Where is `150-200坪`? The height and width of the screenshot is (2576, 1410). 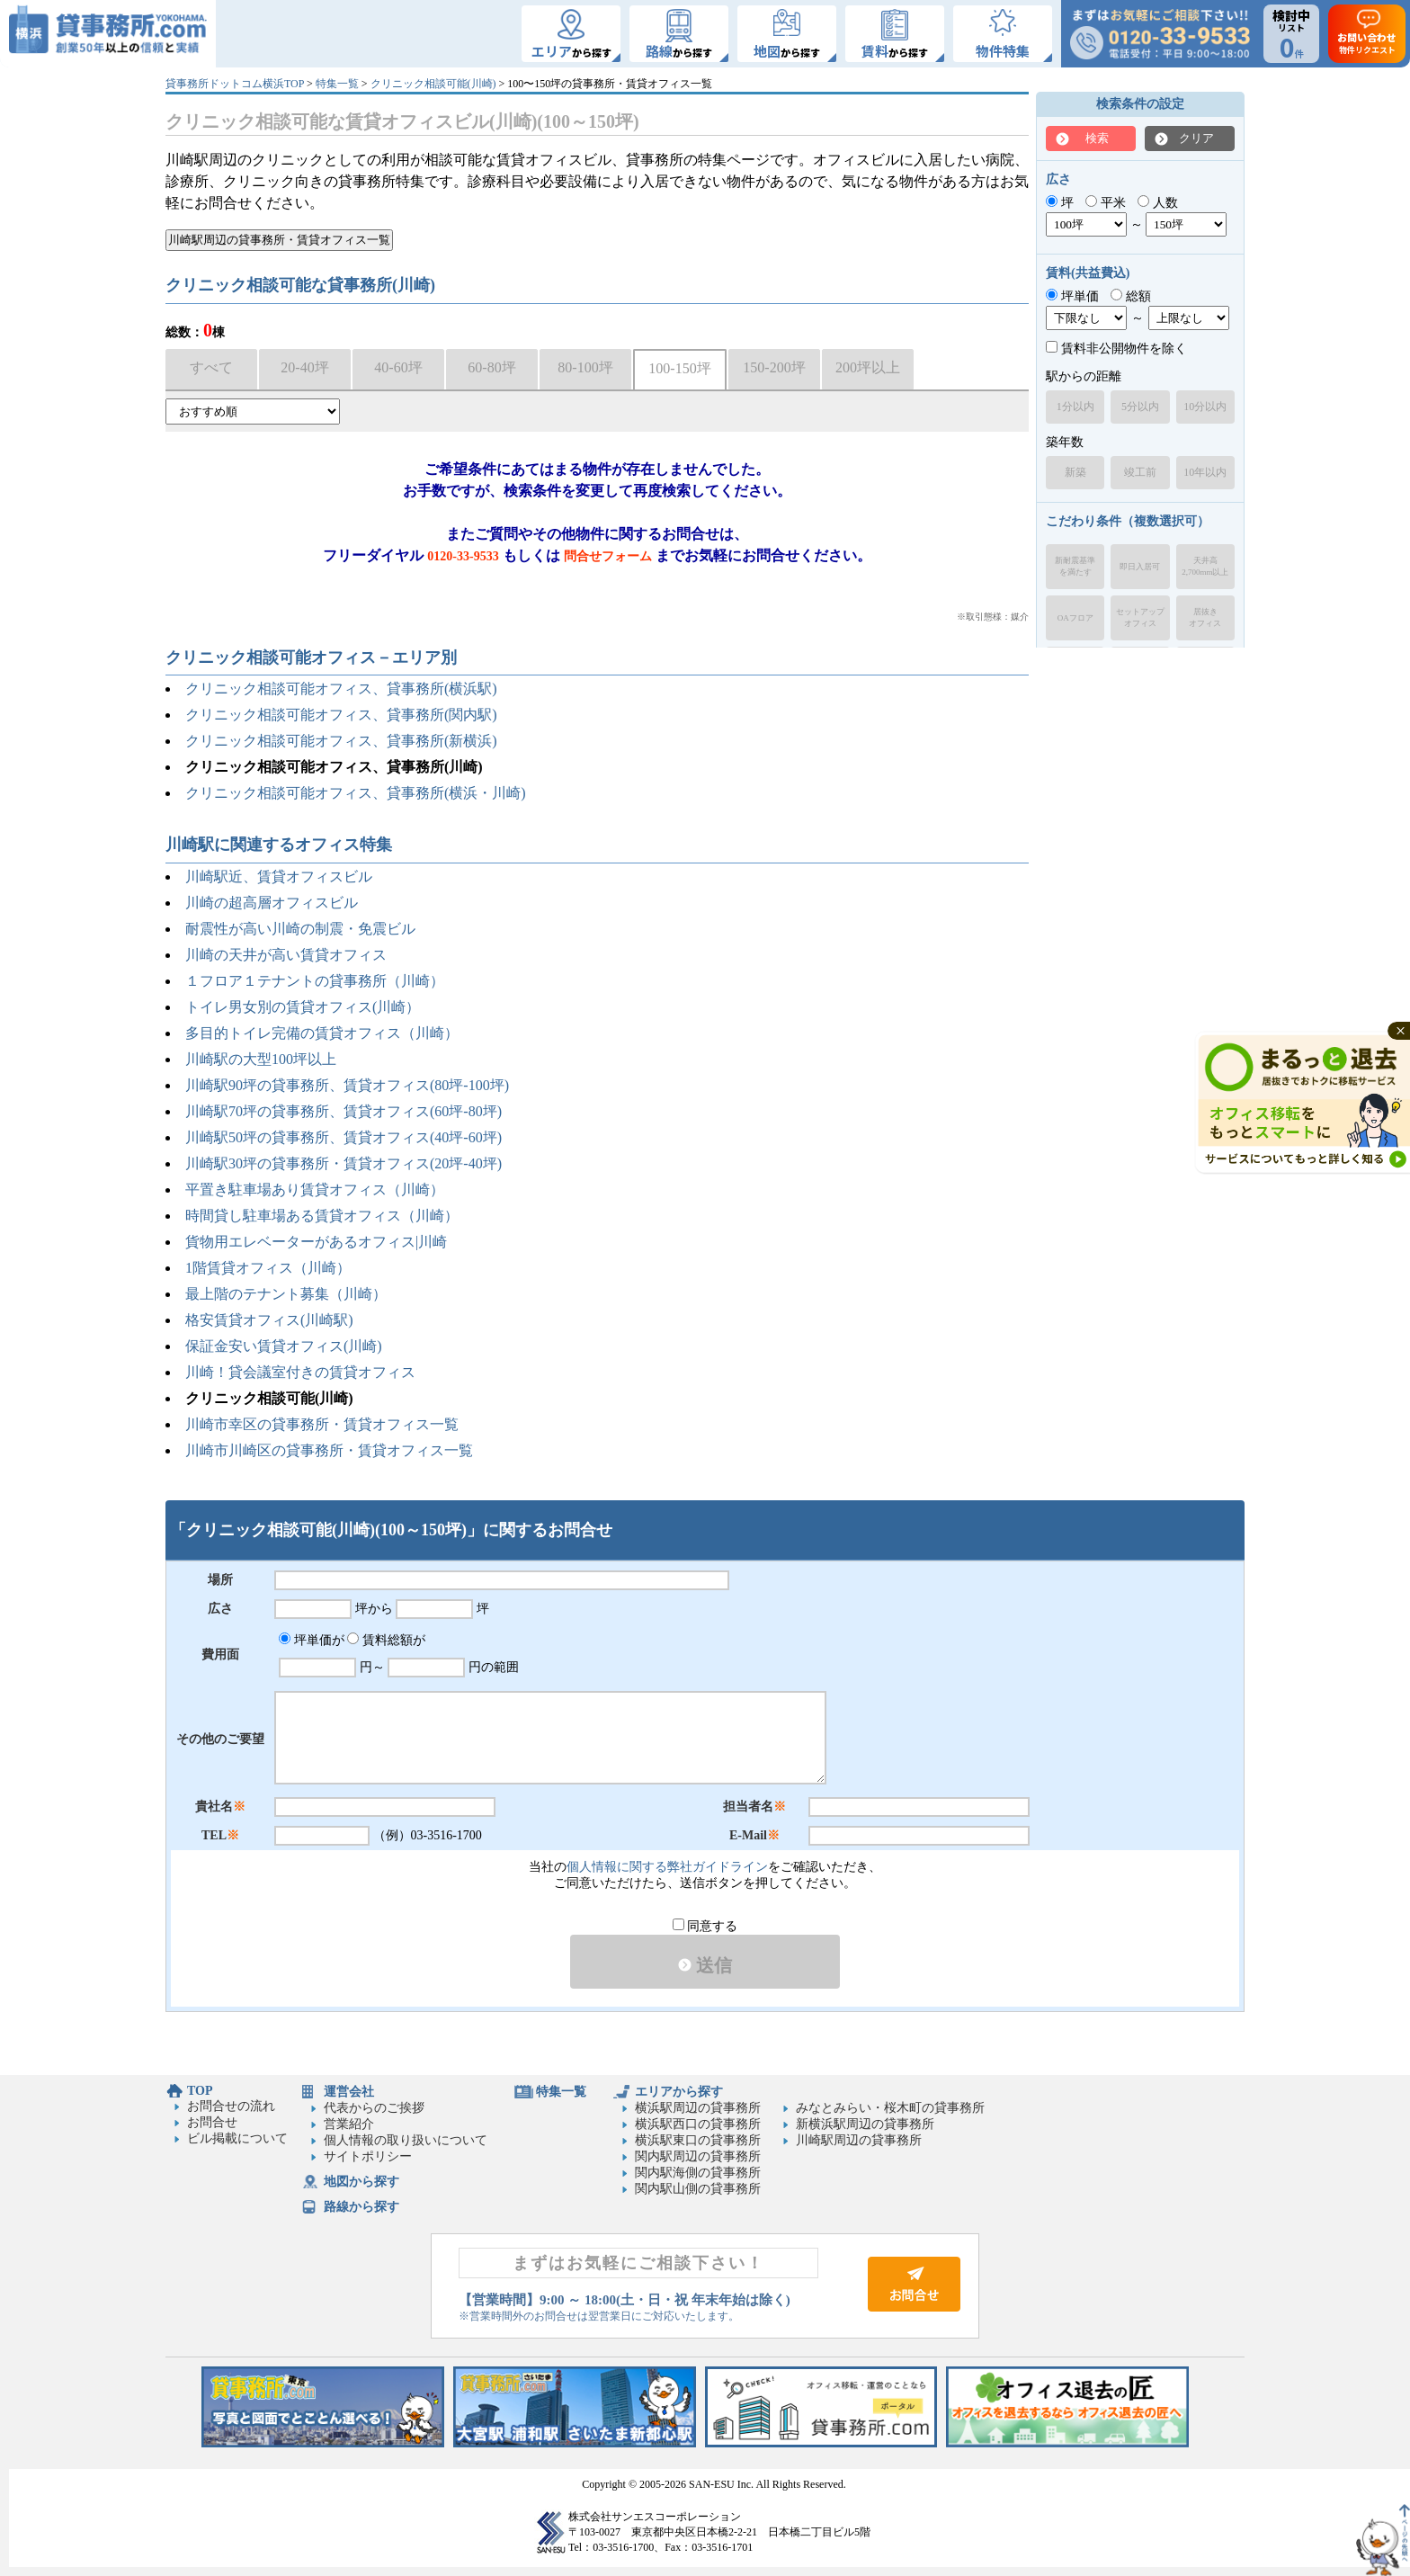 150-200坪 is located at coordinates (774, 367).